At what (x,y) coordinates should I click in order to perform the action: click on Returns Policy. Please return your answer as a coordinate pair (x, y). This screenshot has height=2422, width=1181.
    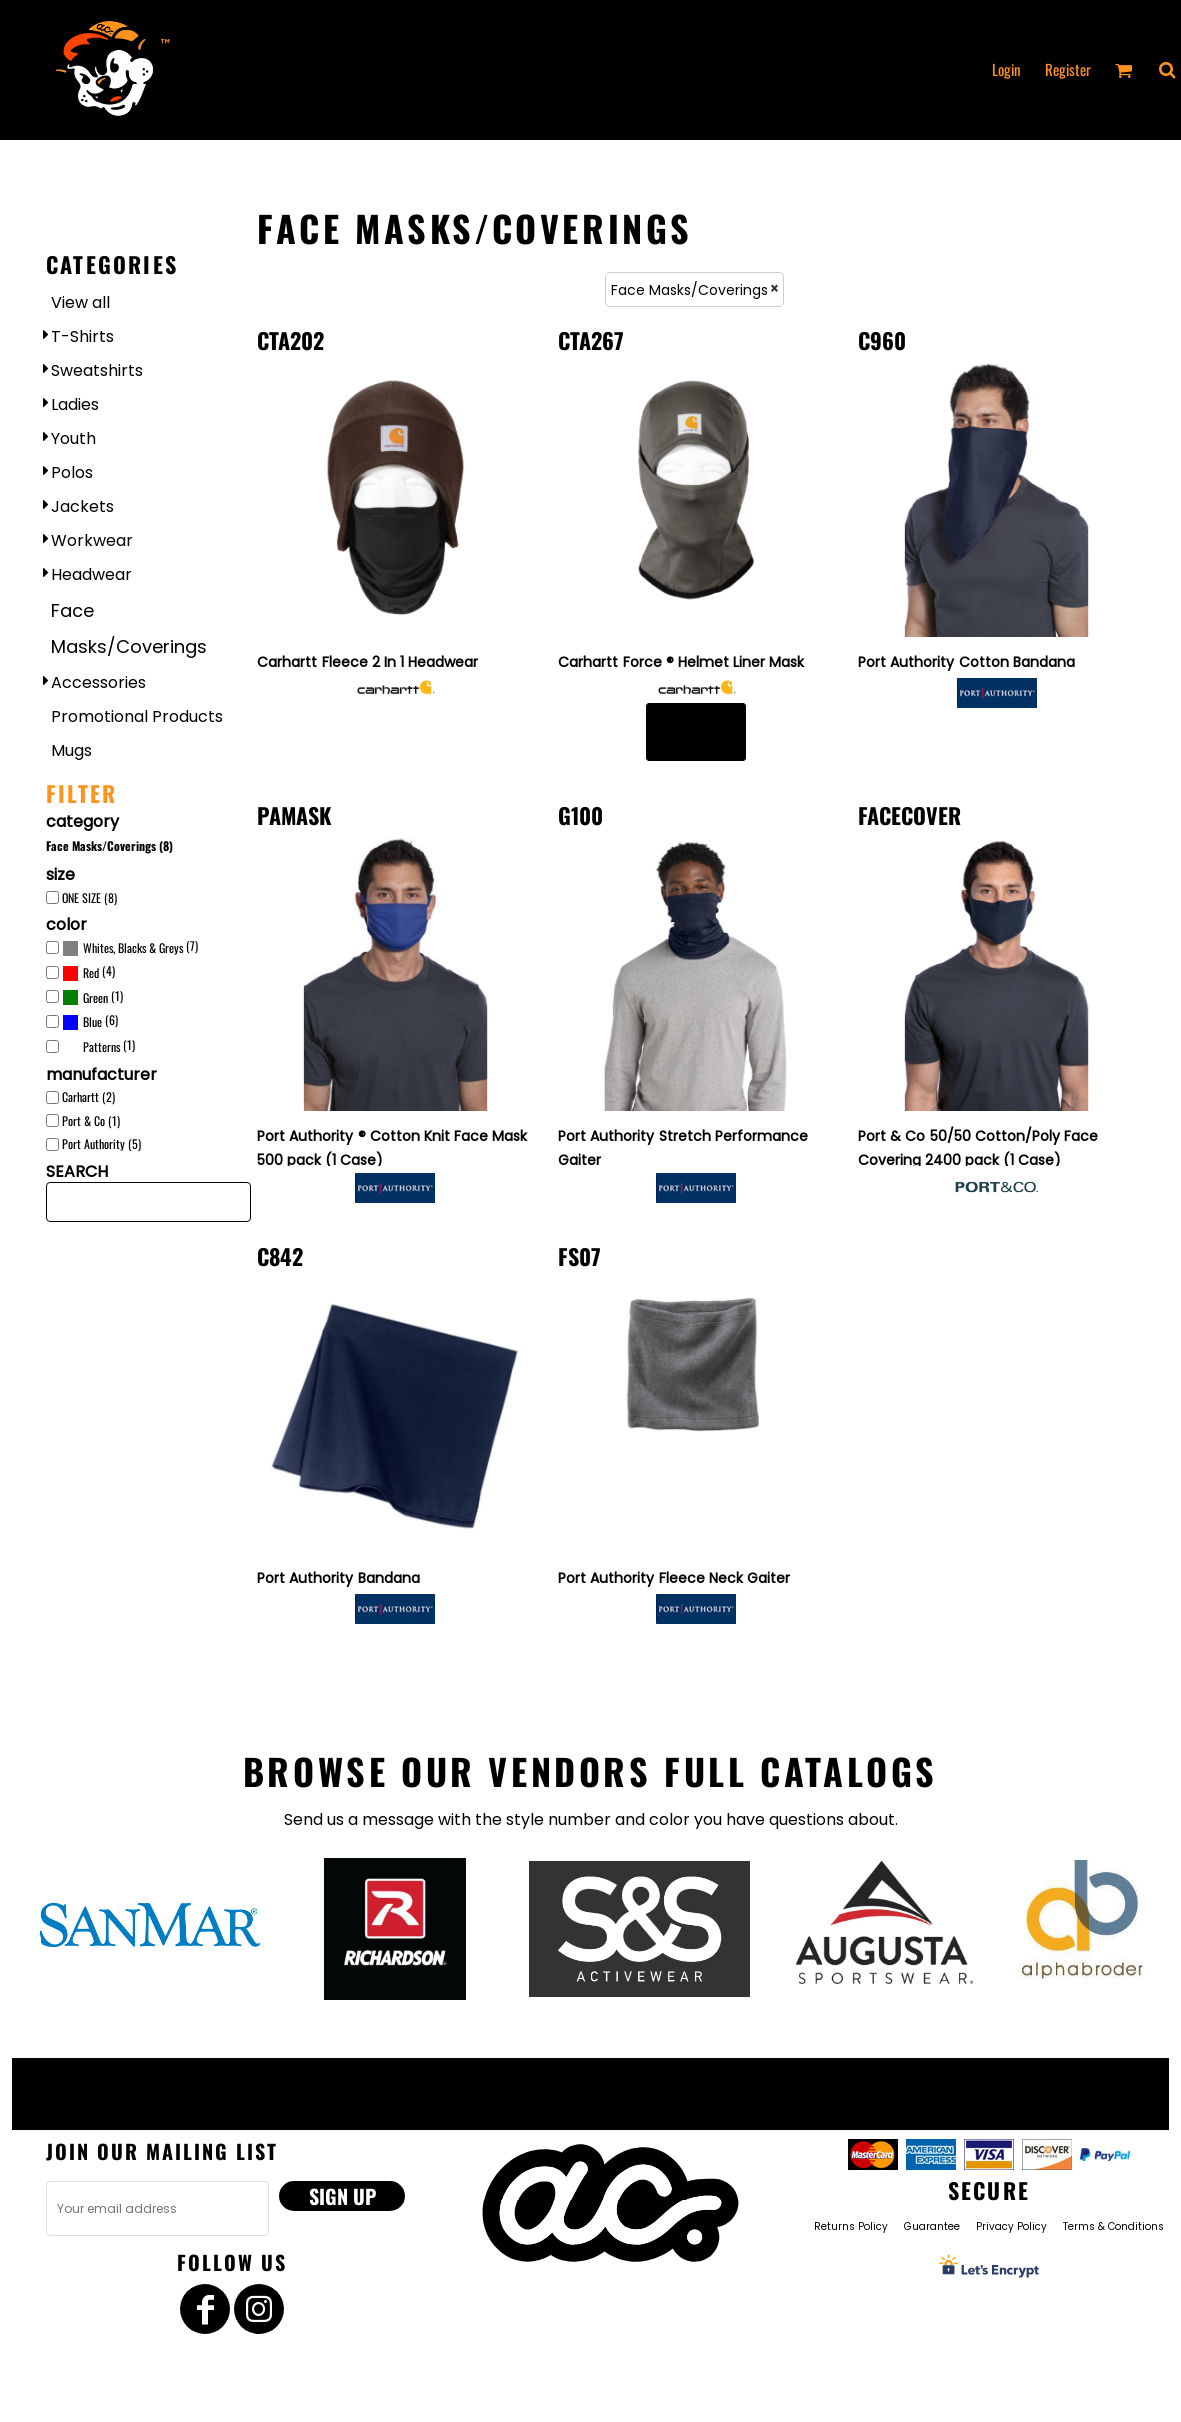
    Looking at the image, I should click on (851, 2226).